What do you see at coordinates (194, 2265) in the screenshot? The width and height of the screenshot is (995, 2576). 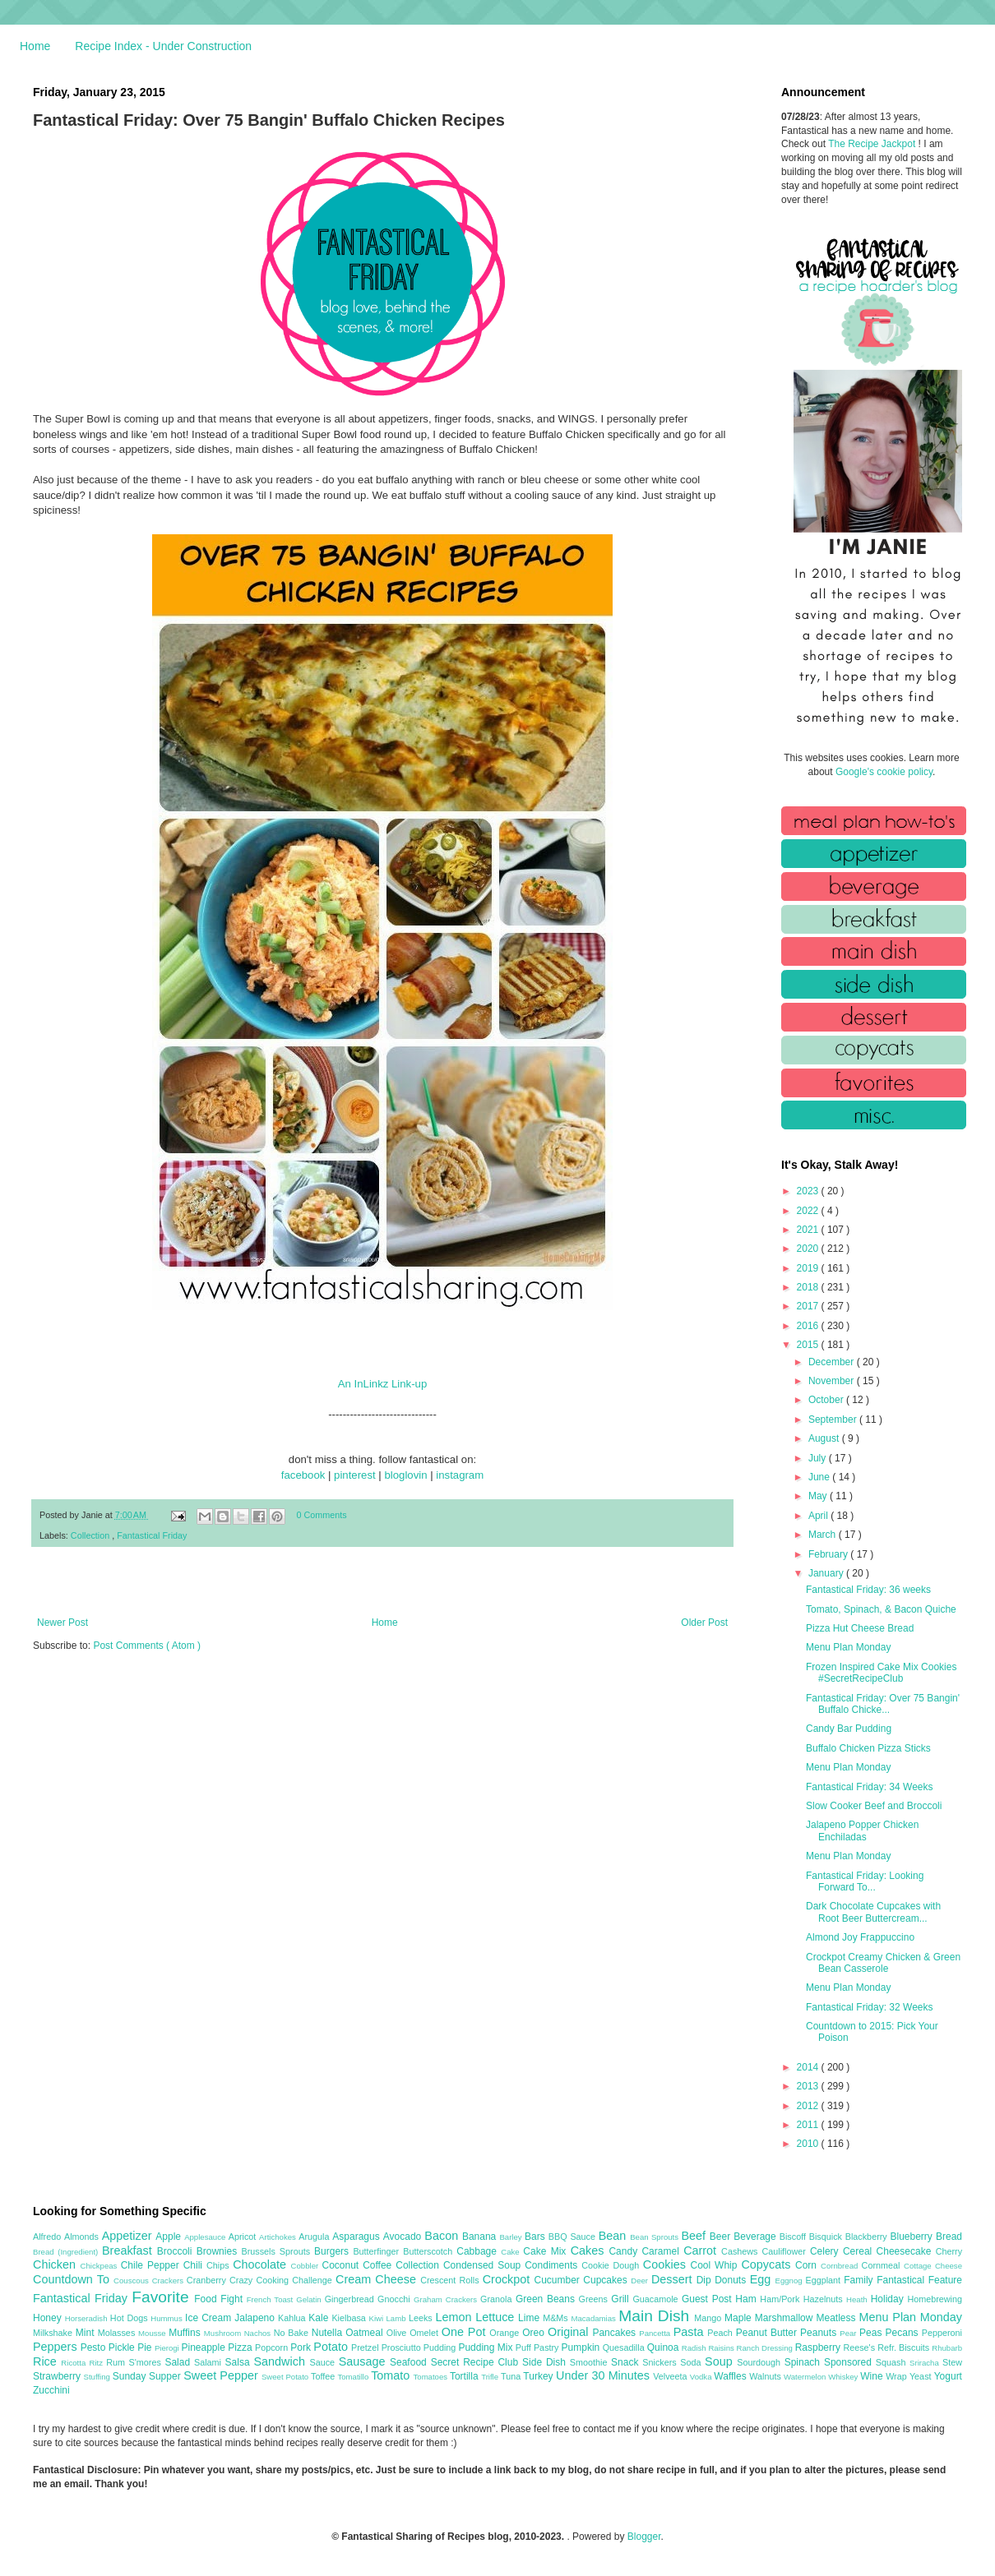 I see `Chili` at bounding box center [194, 2265].